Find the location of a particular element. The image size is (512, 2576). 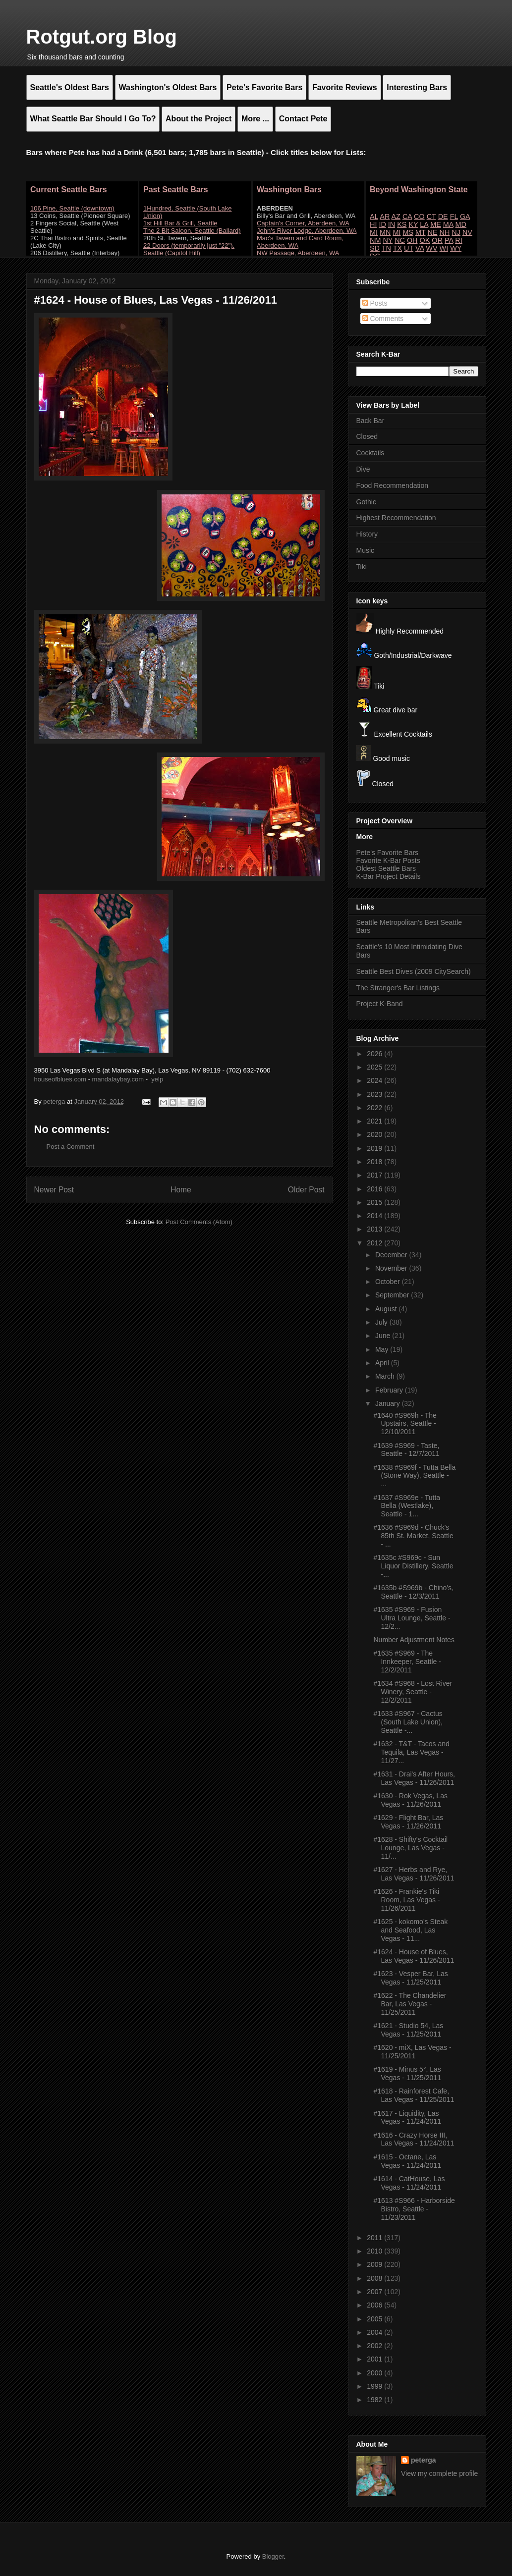

#1624 - House of Blues, Las Vegas - 11/26/2011 is located at coordinates (413, 1956).